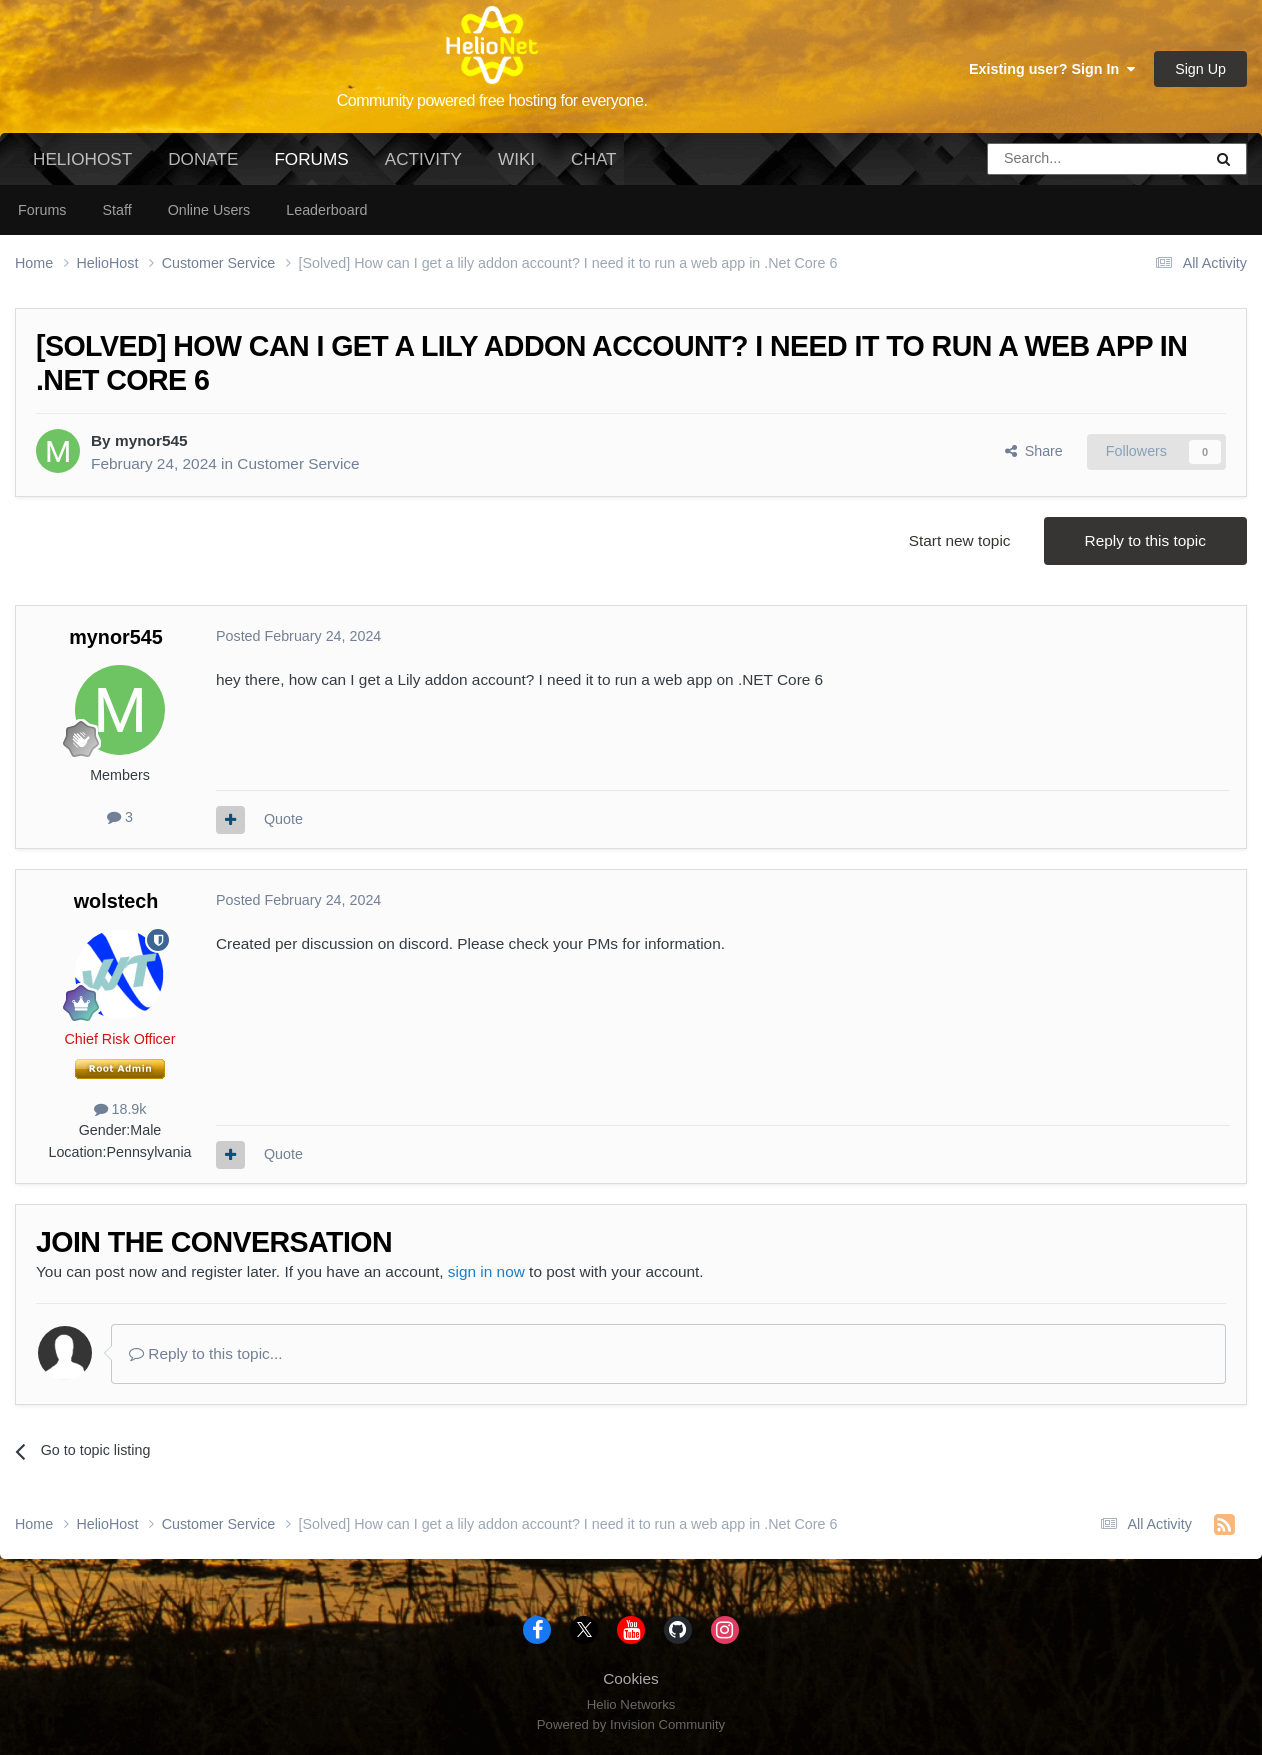 The width and height of the screenshot is (1262, 1755). Describe the element at coordinates (486, 1271) in the screenshot. I see `sign in now` at that location.